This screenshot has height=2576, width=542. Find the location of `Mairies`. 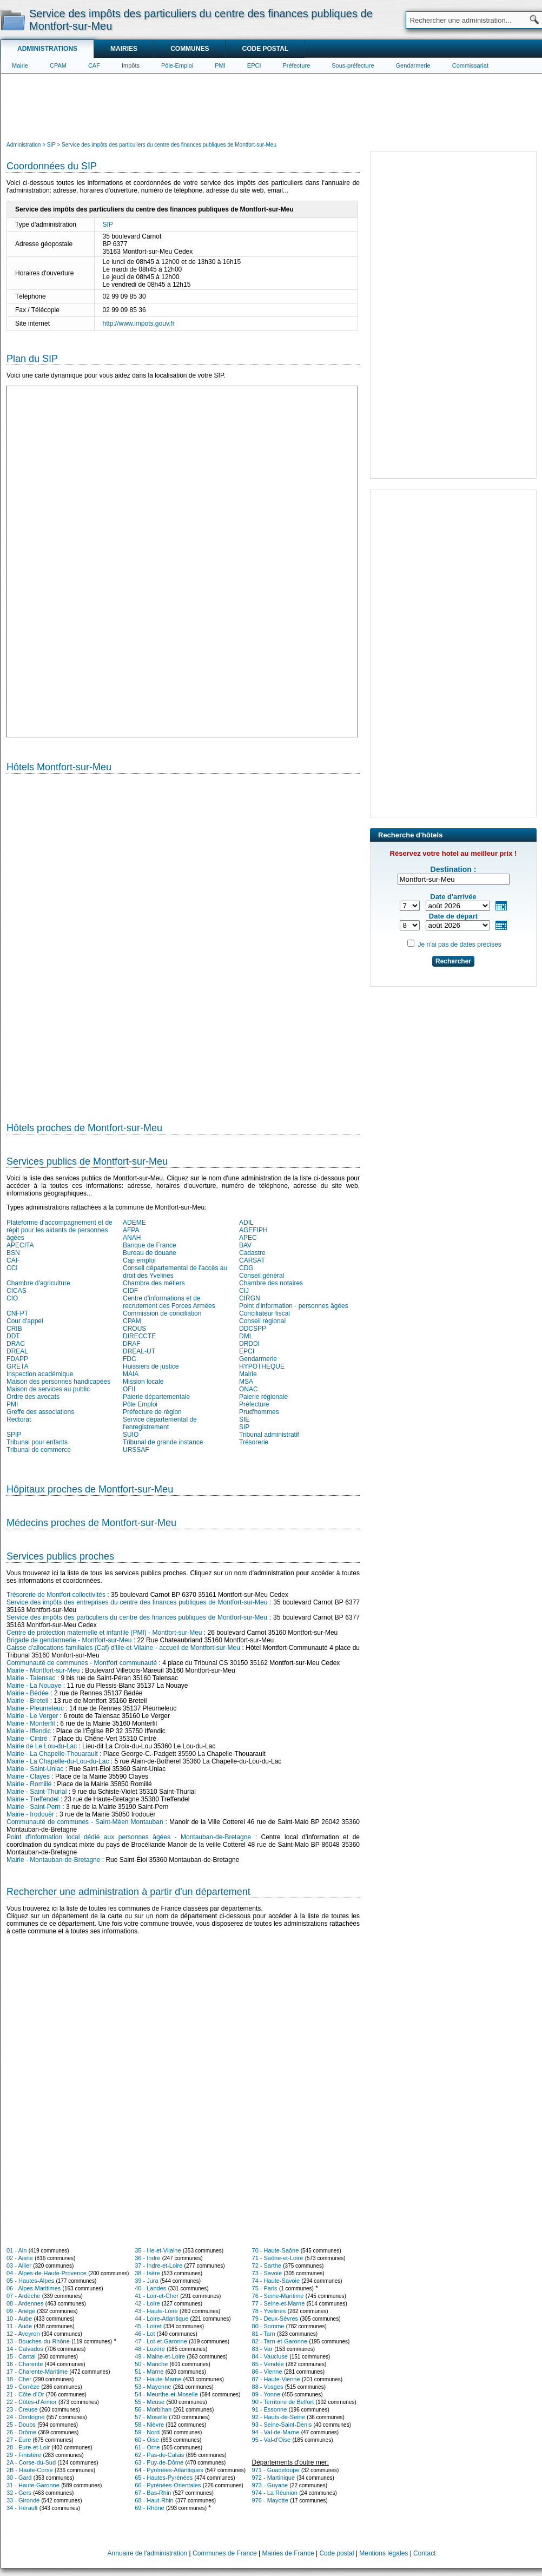

Mairies is located at coordinates (123, 48).